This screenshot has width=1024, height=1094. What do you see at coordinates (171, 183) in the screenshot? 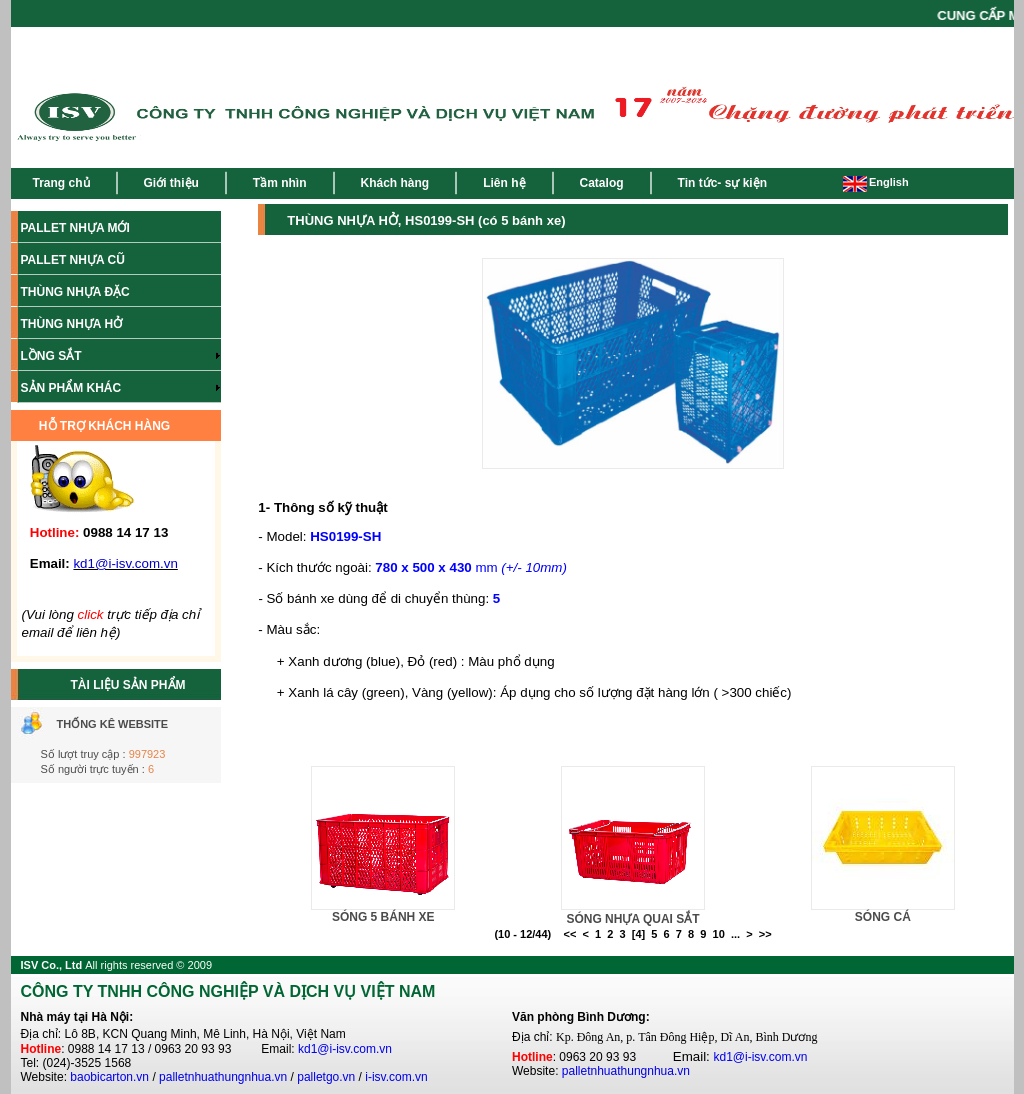
I see `Giới thiệu` at bounding box center [171, 183].